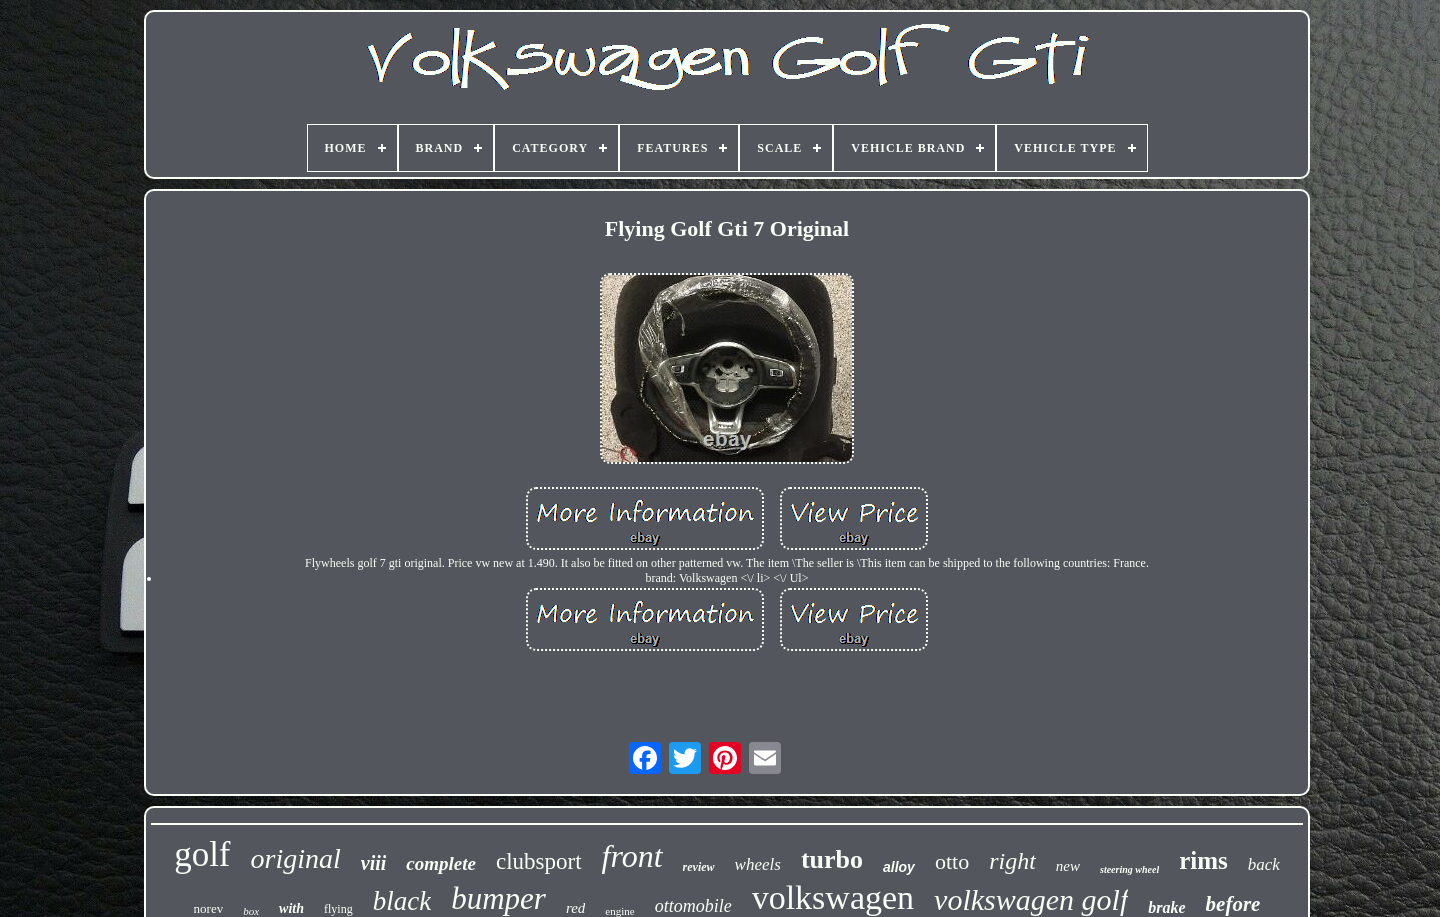 The height and width of the screenshot is (917, 1440). Describe the element at coordinates (374, 863) in the screenshot. I see `viii` at that location.